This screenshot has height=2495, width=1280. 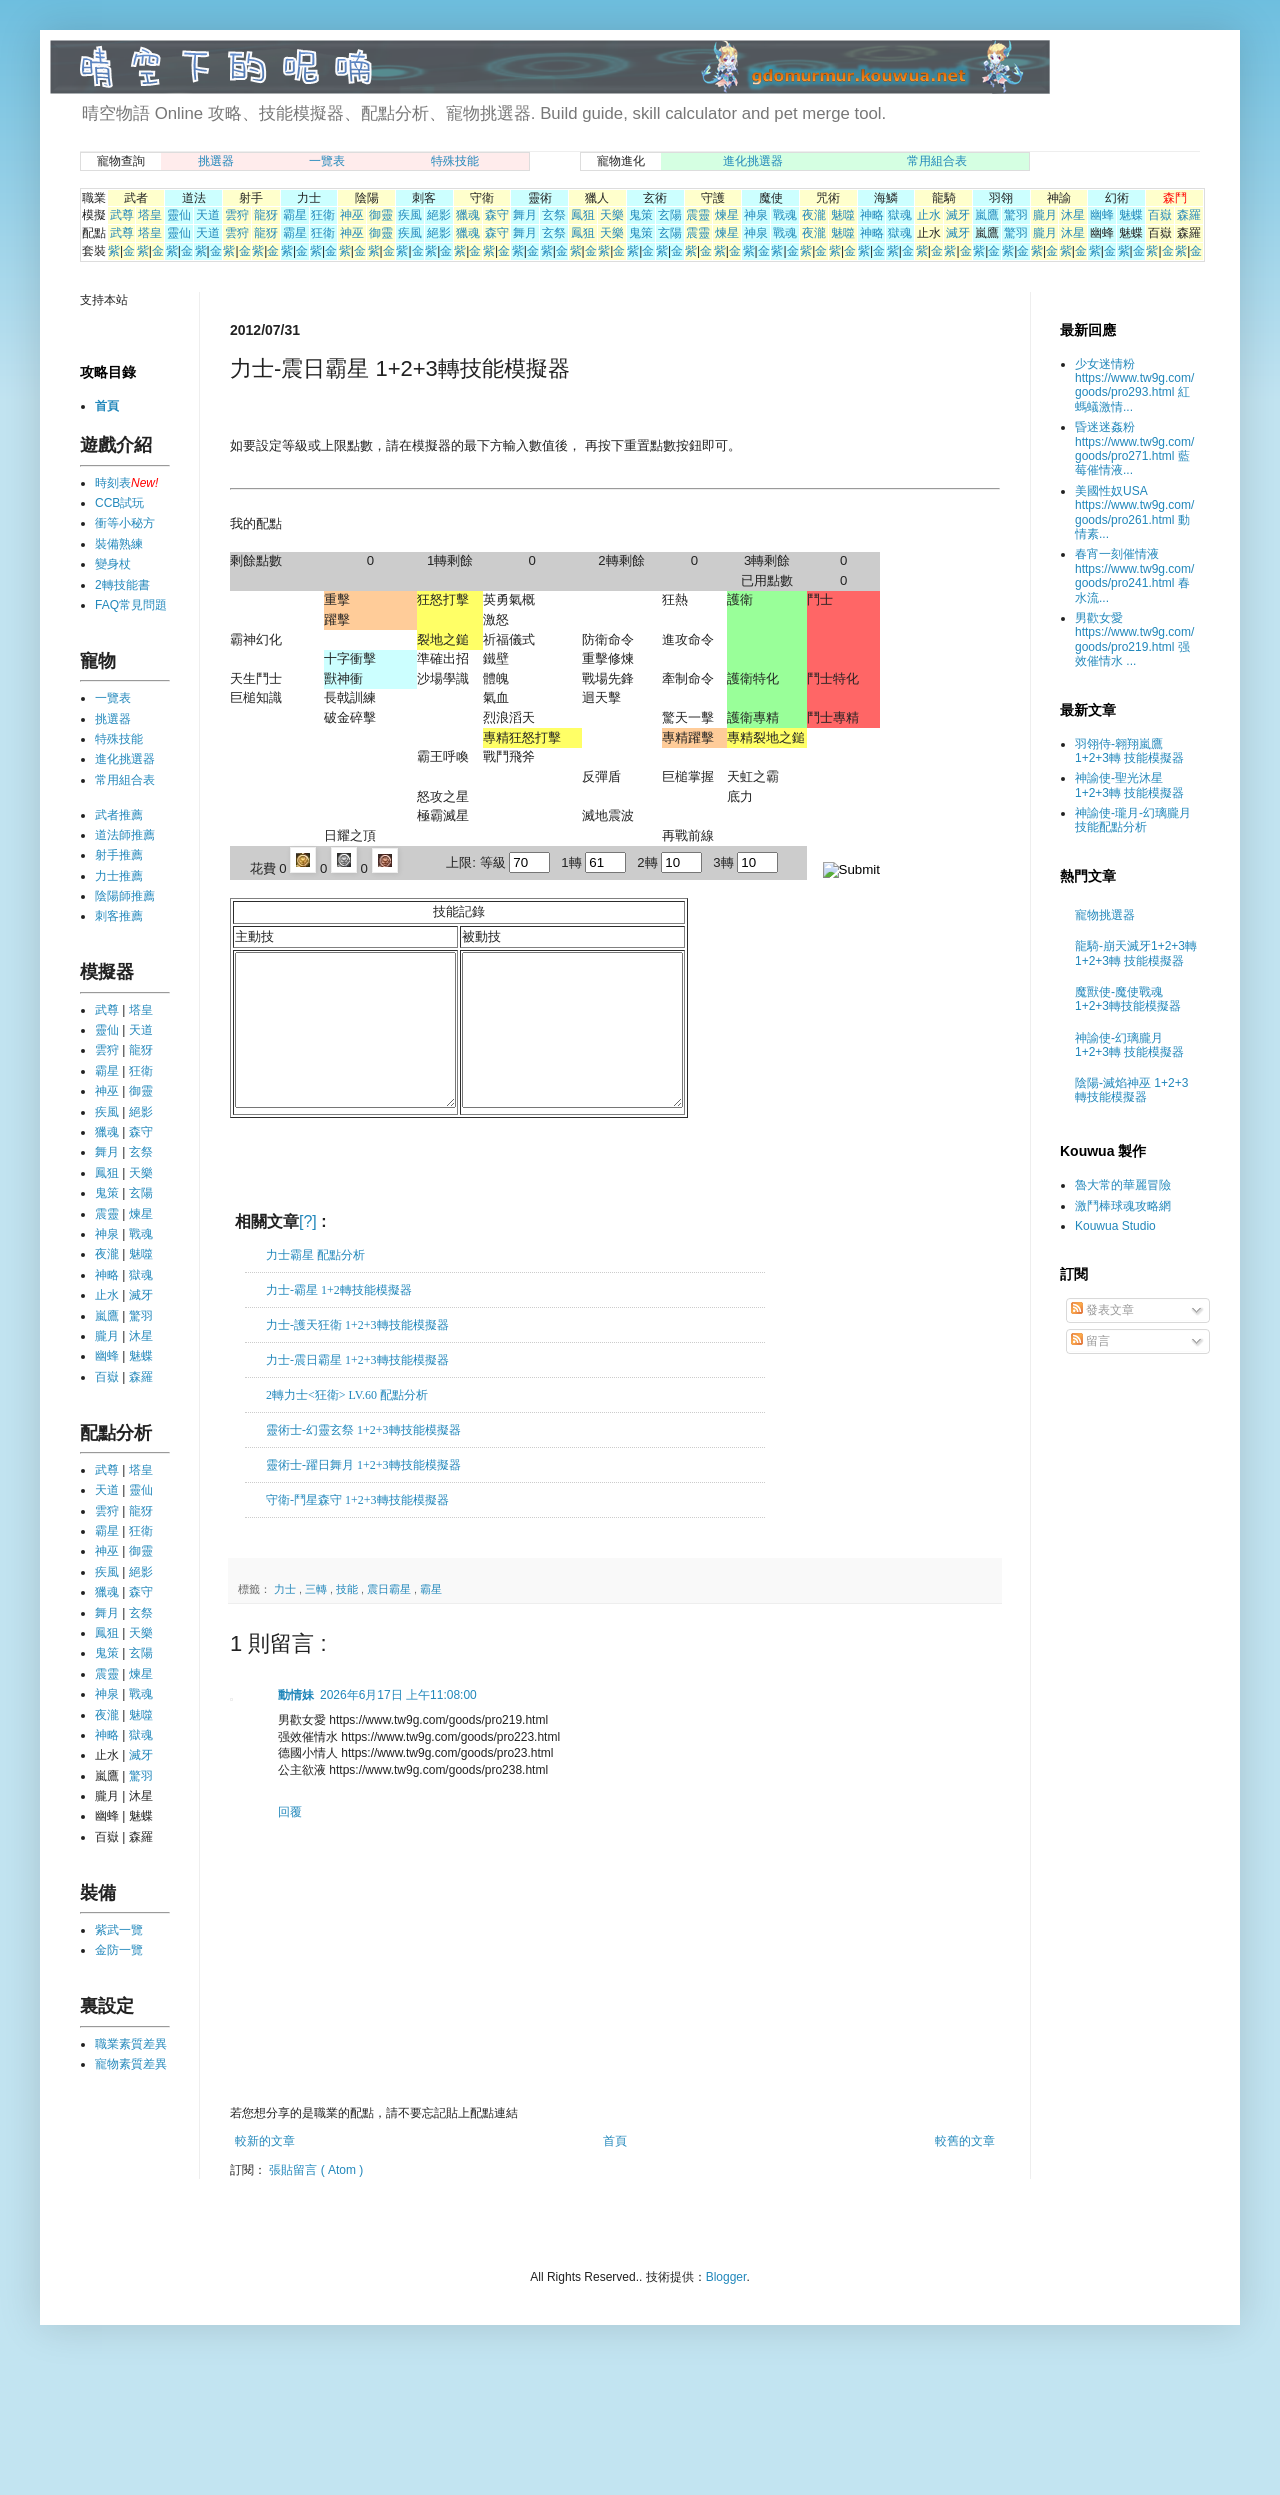 What do you see at coordinates (390, 1619) in the screenshot?
I see `震日霸星` at bounding box center [390, 1619].